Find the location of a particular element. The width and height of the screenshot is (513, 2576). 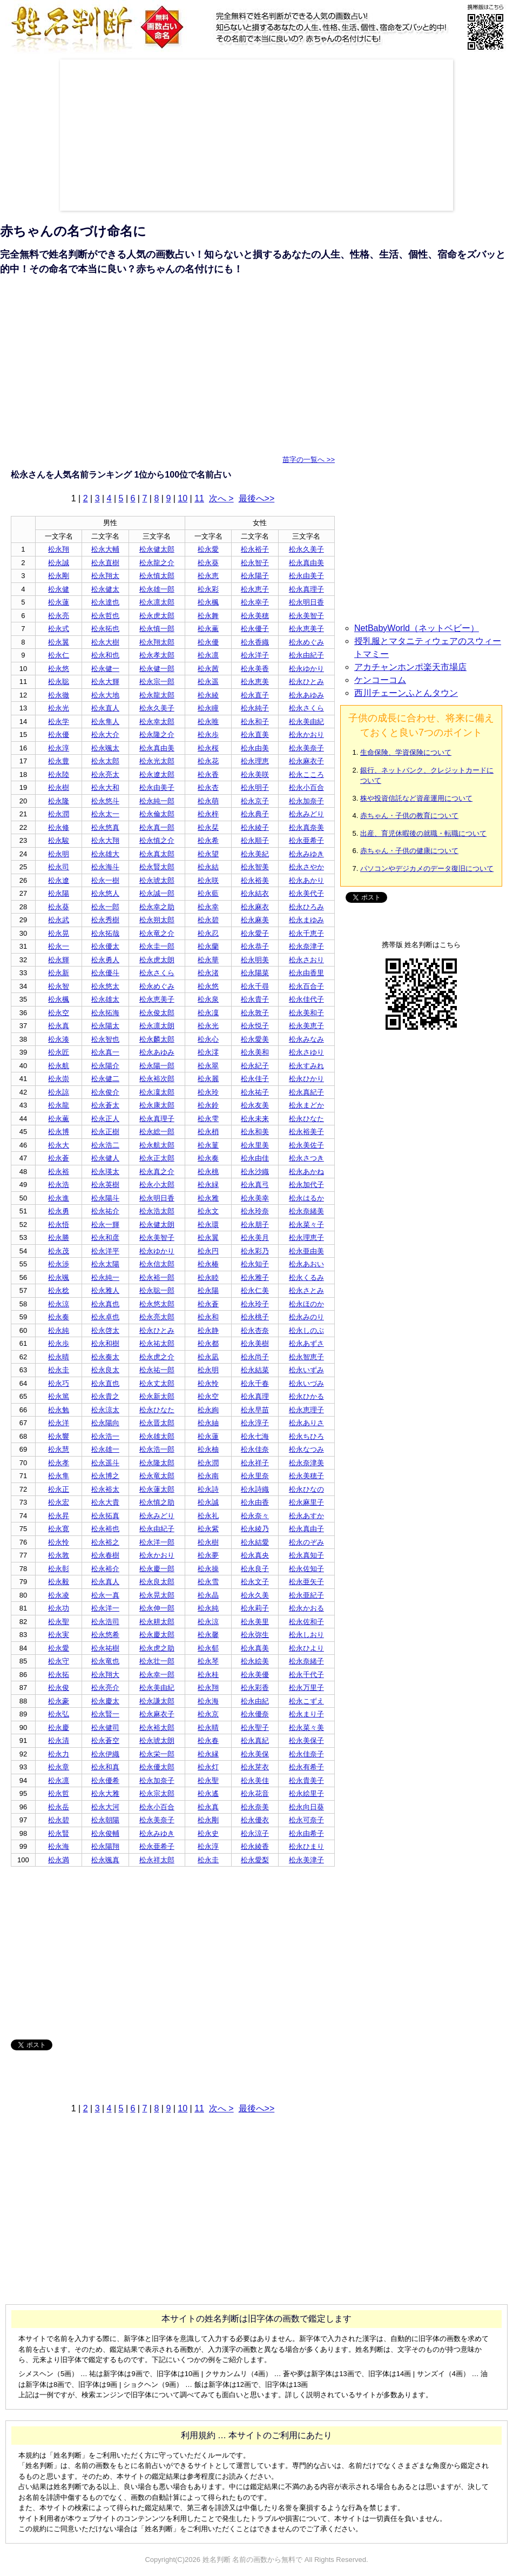

松永慶太郎 is located at coordinates (156, 1635).